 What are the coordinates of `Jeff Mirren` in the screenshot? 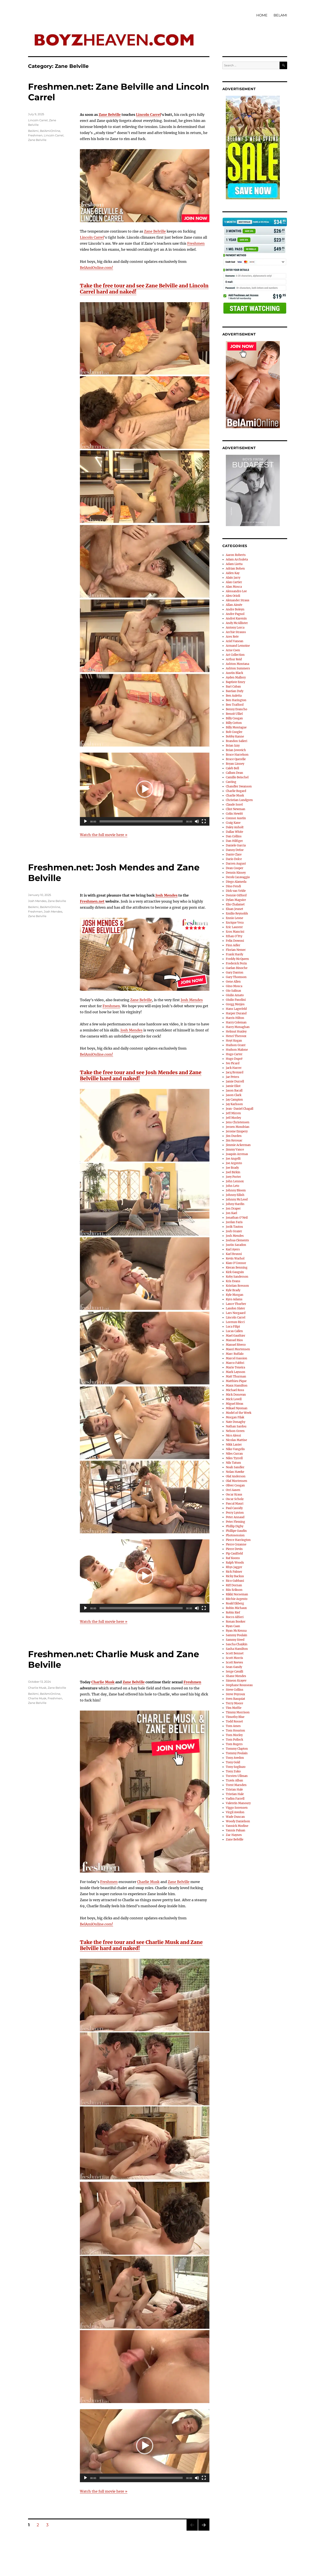 It's located at (233, 1113).